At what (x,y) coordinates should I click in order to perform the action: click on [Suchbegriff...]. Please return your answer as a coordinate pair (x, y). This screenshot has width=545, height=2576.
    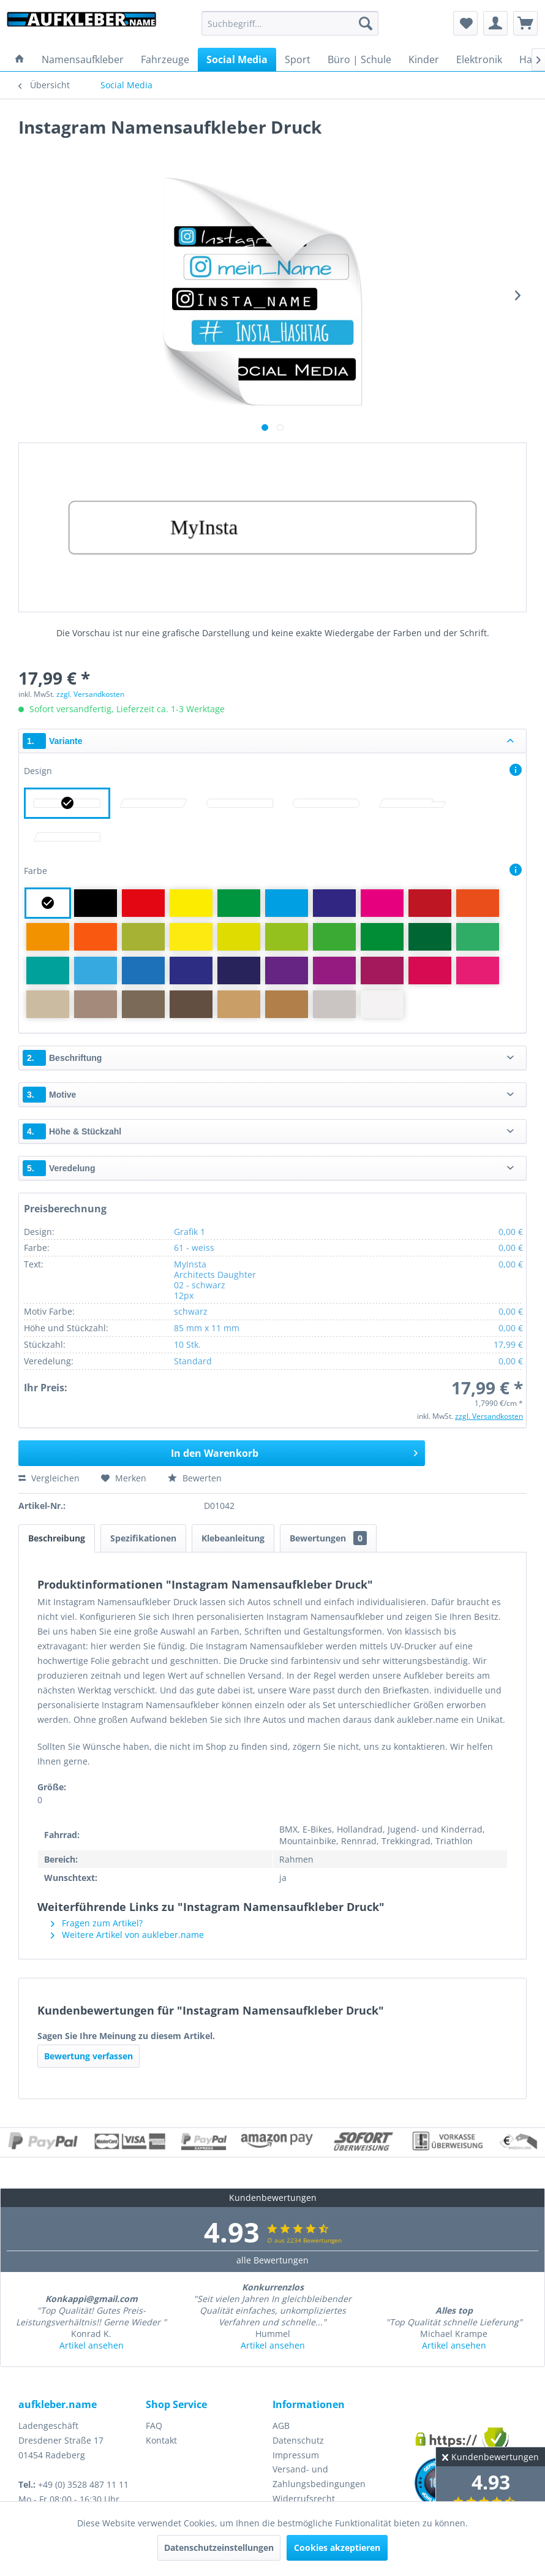
    Looking at the image, I should click on (289, 23).